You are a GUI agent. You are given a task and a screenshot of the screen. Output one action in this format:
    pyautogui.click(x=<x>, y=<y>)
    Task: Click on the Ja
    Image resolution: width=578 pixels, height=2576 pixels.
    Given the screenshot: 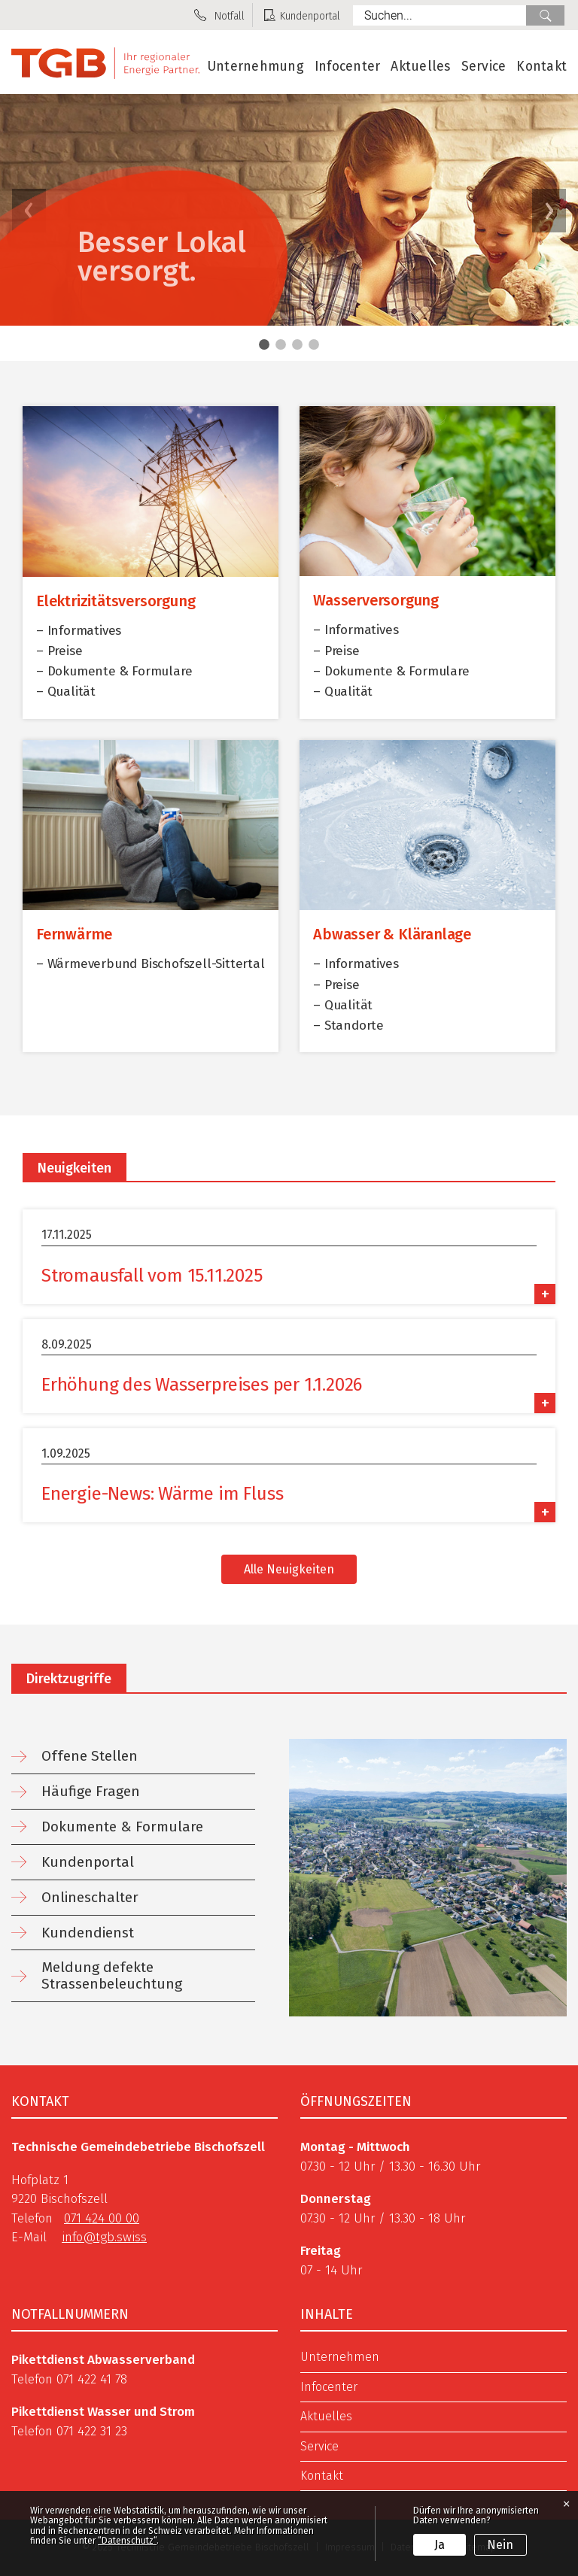 What is the action you would take?
    pyautogui.click(x=439, y=2545)
    